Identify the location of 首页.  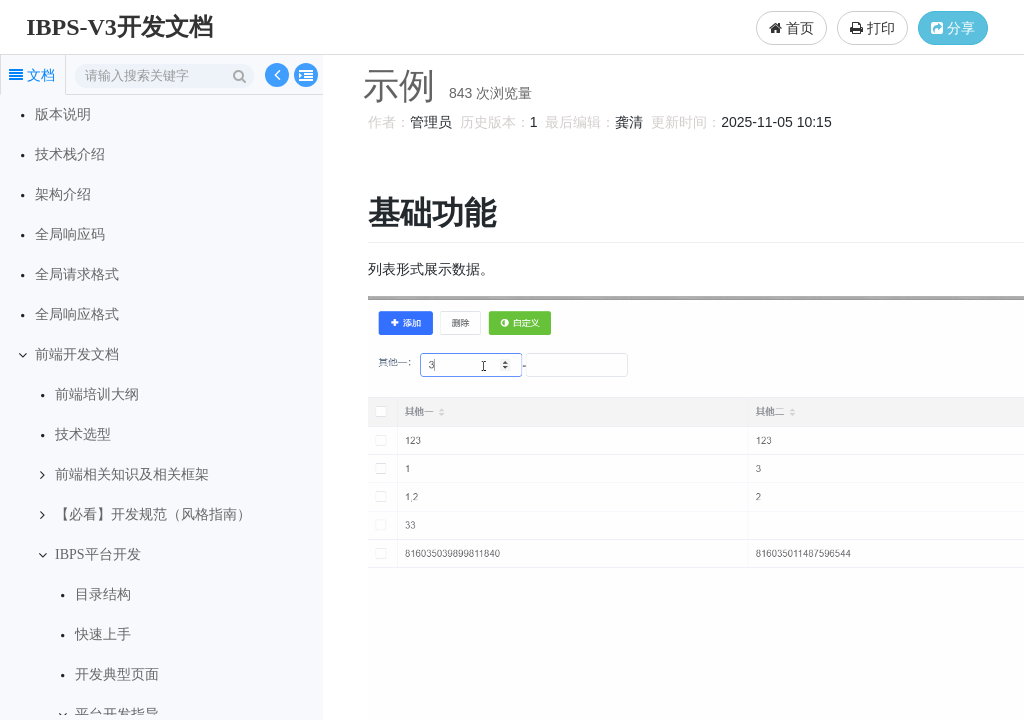
(791, 28).